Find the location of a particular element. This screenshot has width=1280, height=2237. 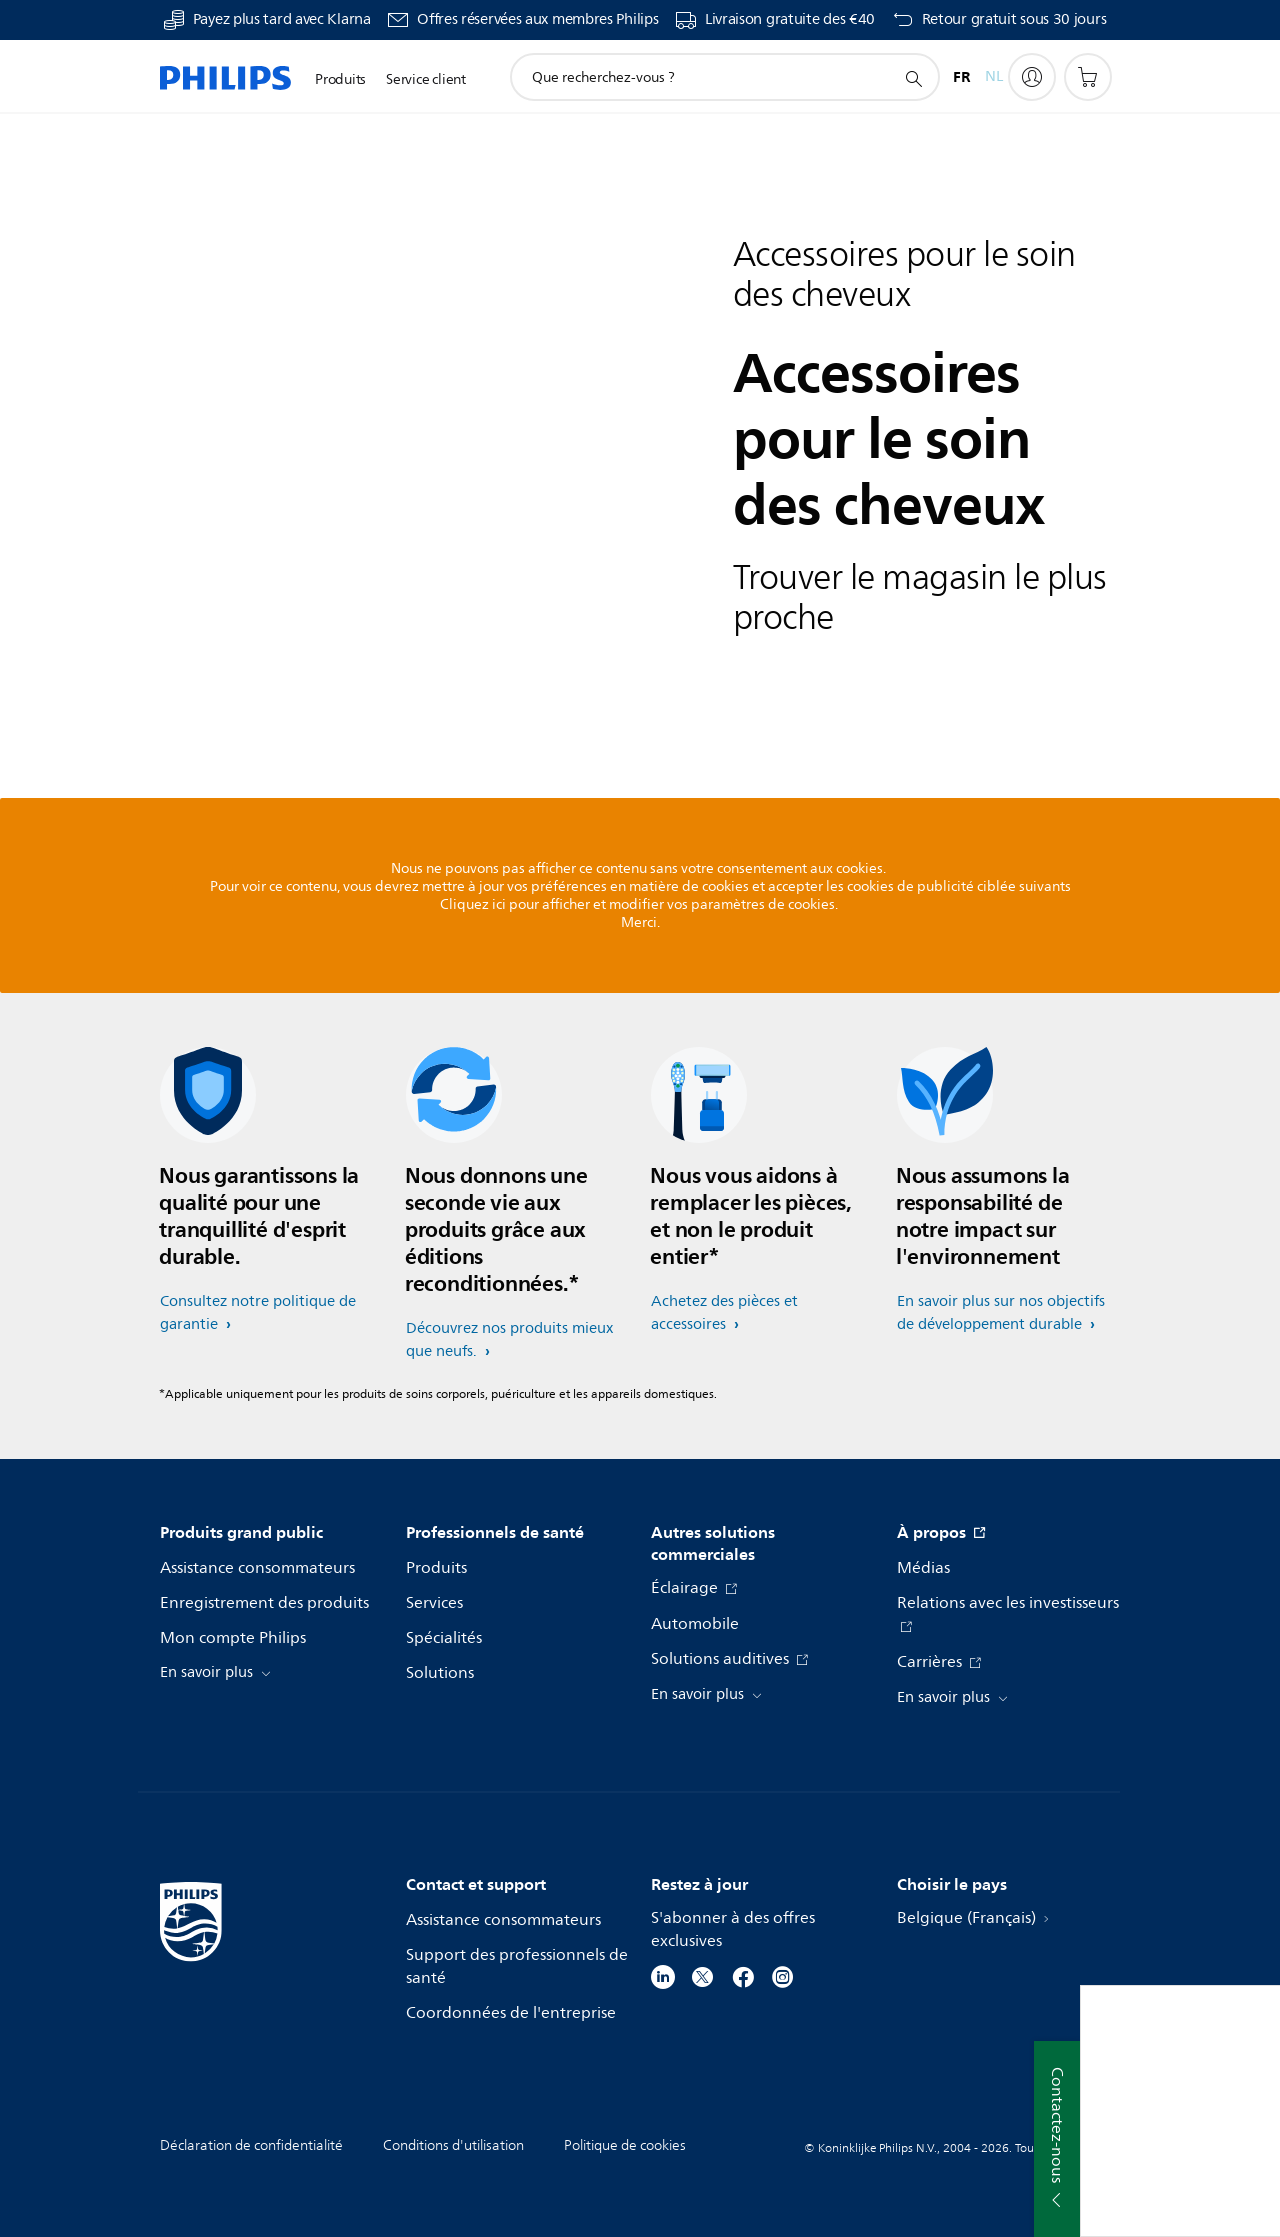

[icône de support de recherche] is located at coordinates (913, 78).